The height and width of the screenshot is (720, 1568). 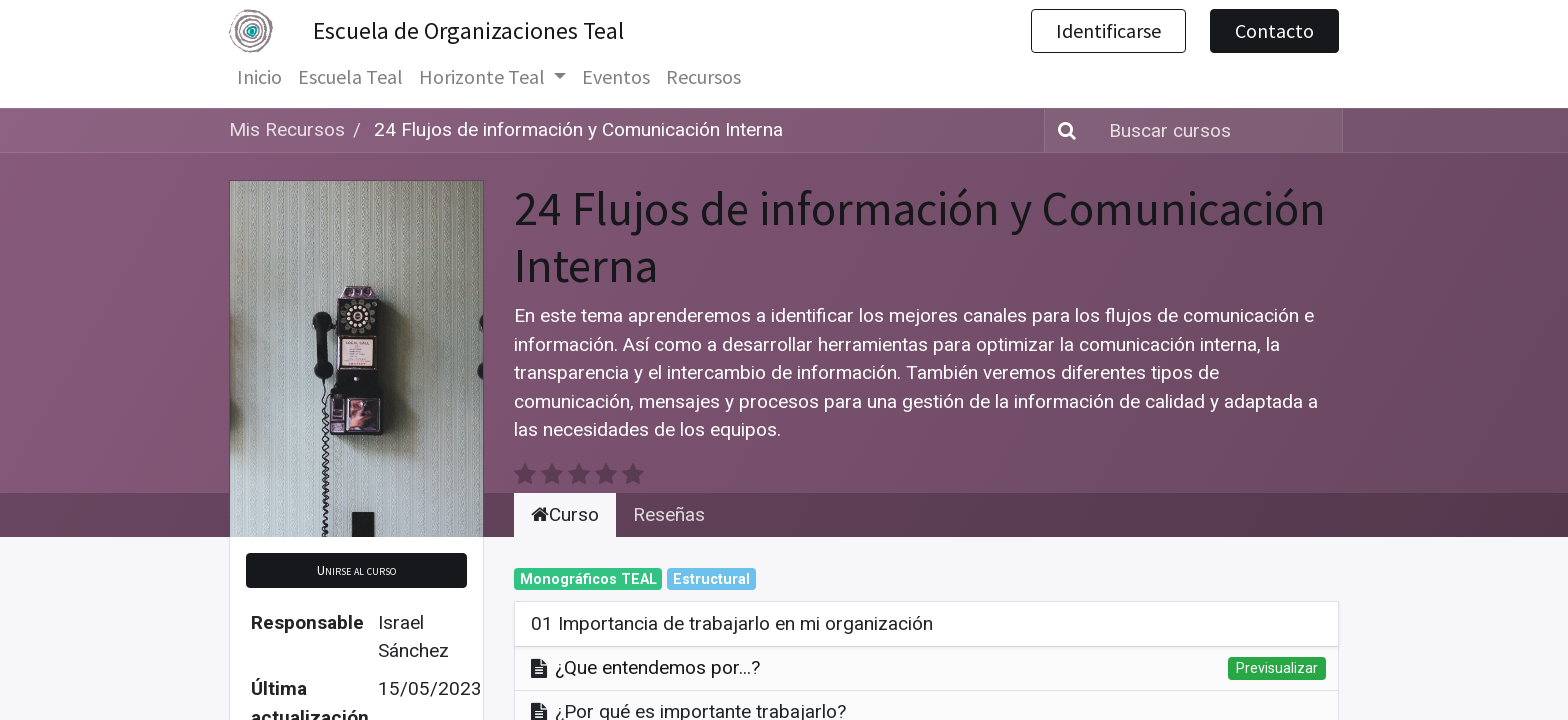 What do you see at coordinates (356, 542) in the screenshot?
I see `[button]` at bounding box center [356, 542].